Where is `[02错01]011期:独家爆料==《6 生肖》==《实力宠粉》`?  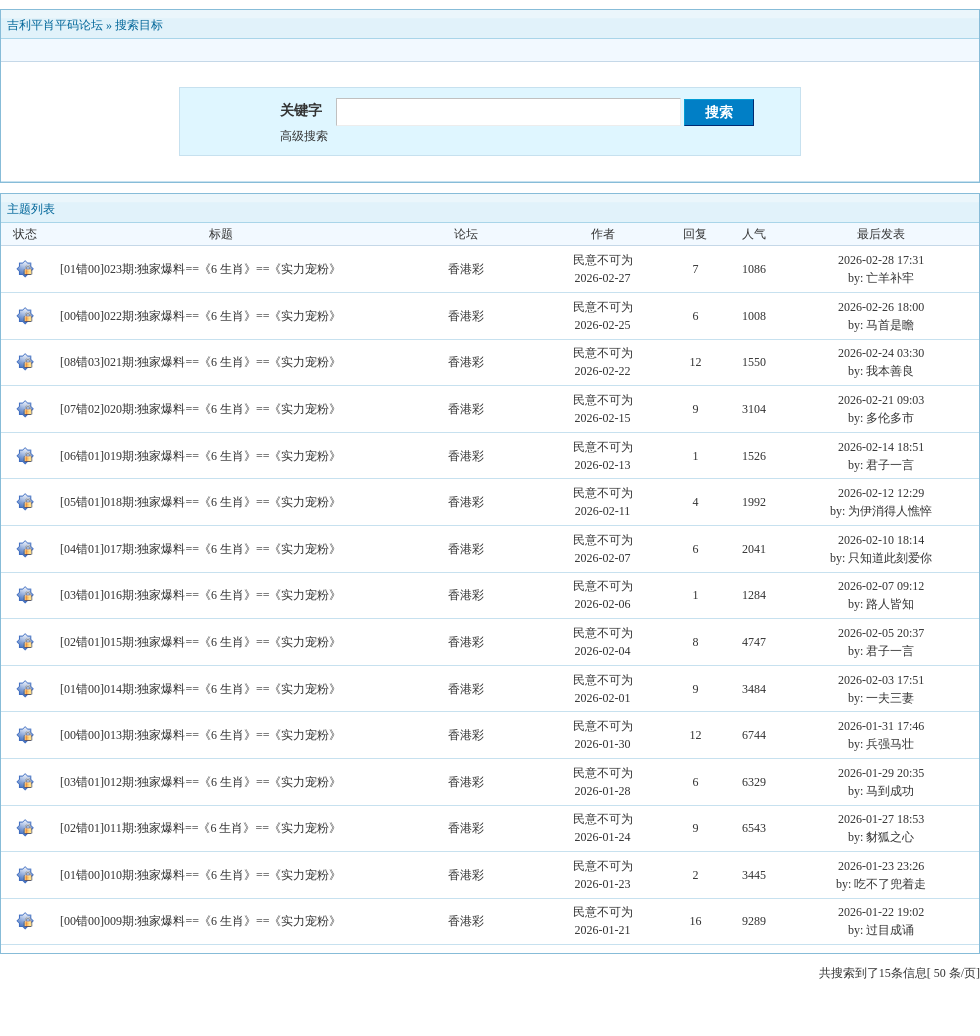
[02错01]011期:独家爆料==《6 生肖》==《实力宠粉》 is located at coordinates (200, 828).